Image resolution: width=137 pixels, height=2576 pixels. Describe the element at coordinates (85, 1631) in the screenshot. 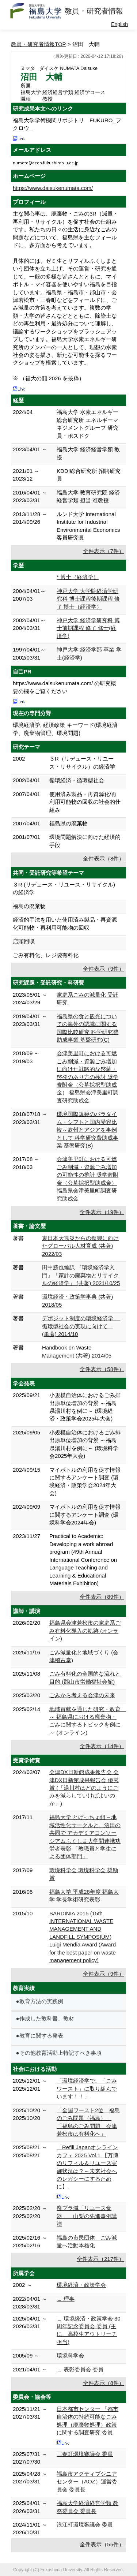

I see `福島県会津若松市の家庭系ごみ有料化導入の軌跡 (オンライン)` at that location.